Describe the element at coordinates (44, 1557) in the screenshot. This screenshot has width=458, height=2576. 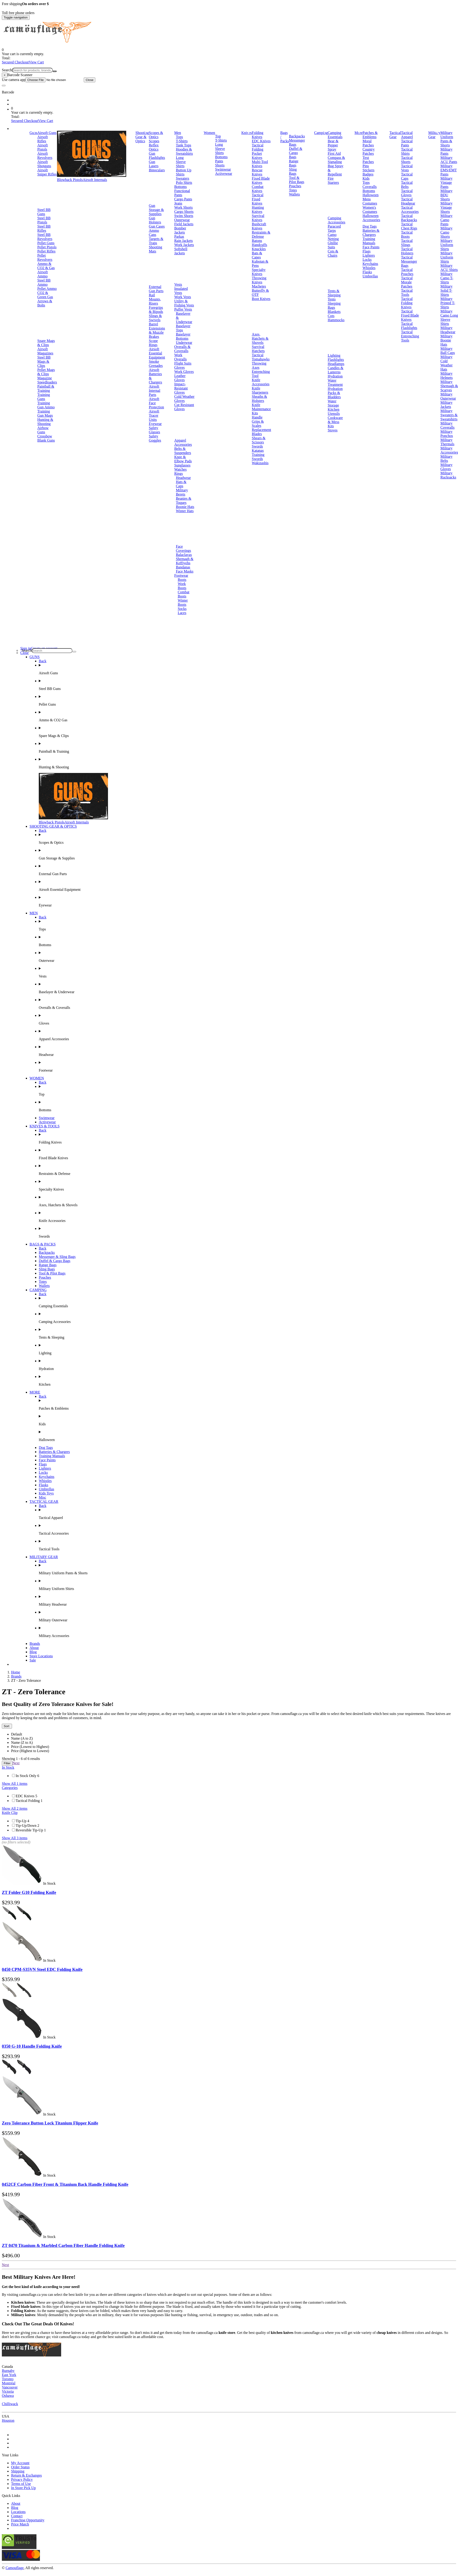
I see `MILITARY GEAR` at that location.